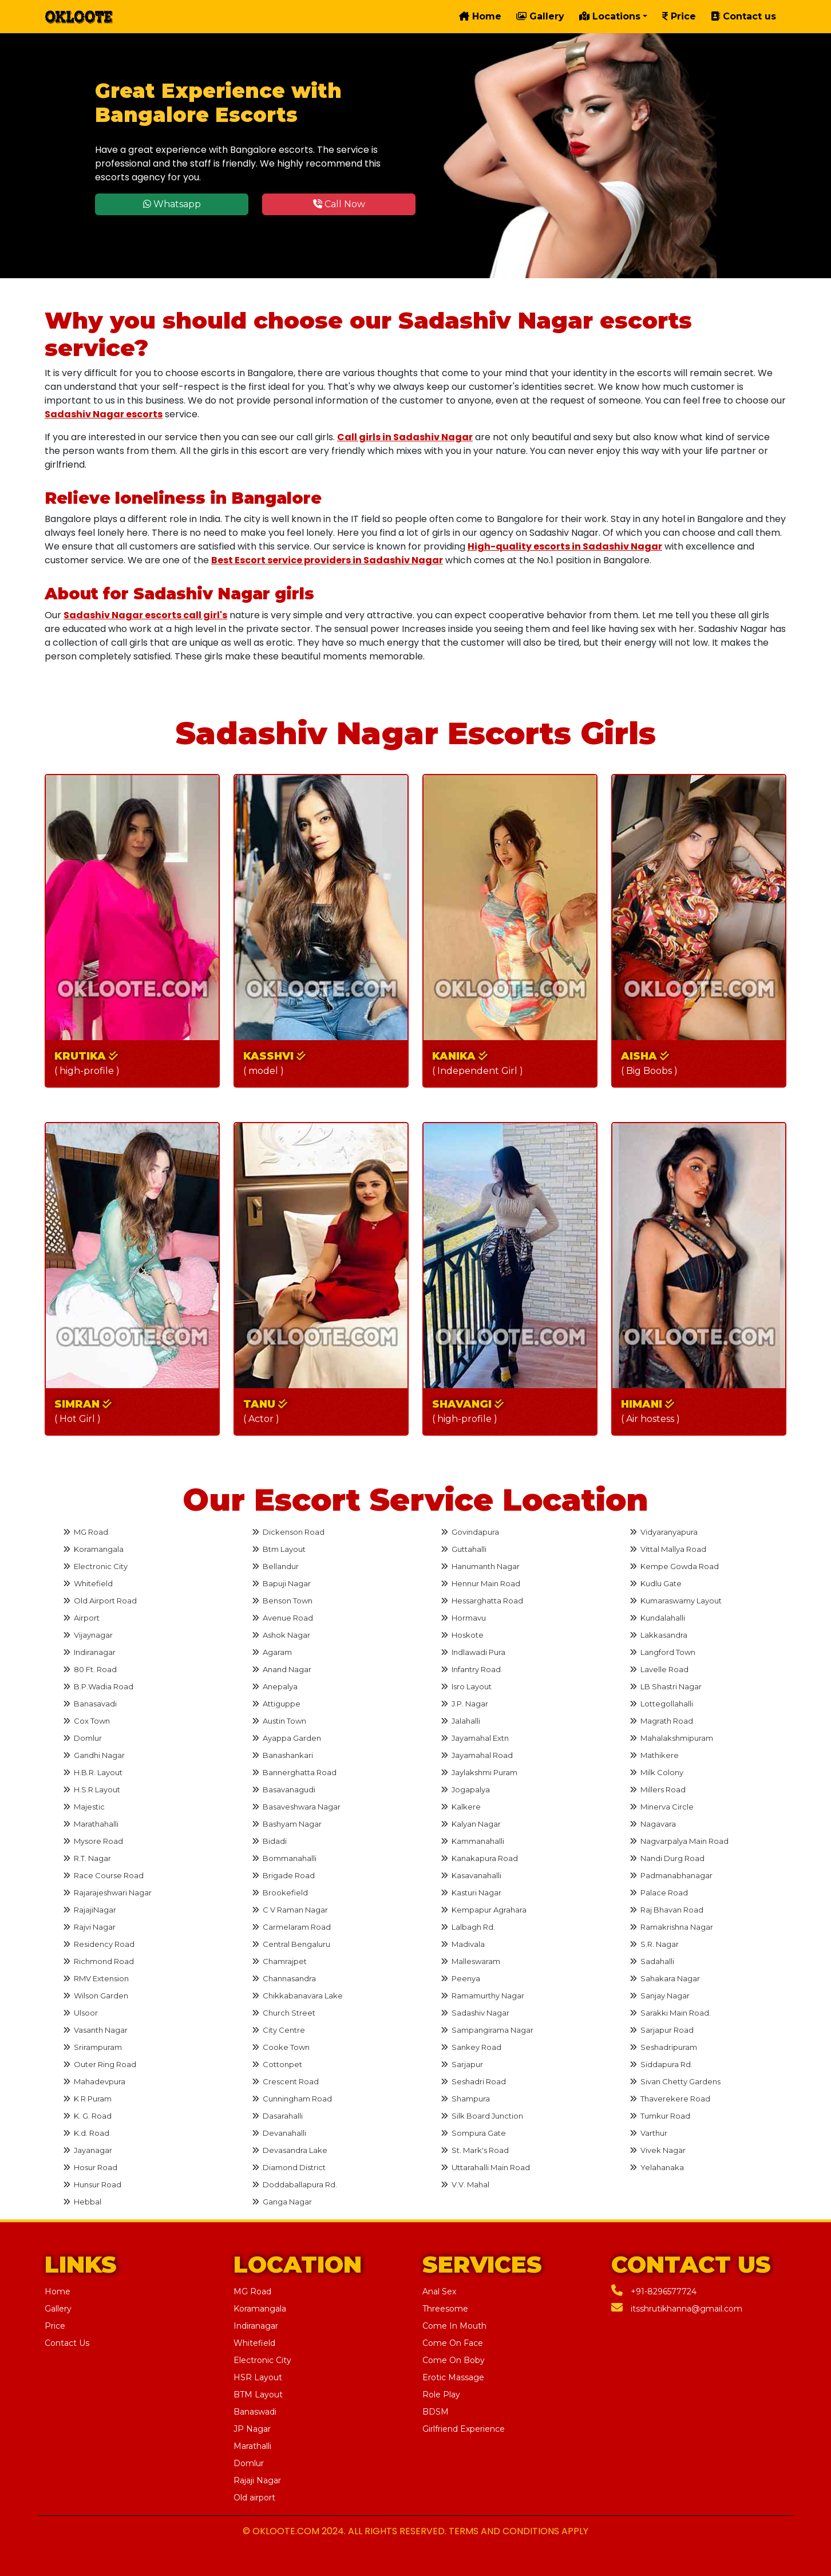 This screenshot has height=2576, width=831. Describe the element at coordinates (277, 2115) in the screenshot. I see `Dasarahalli` at that location.